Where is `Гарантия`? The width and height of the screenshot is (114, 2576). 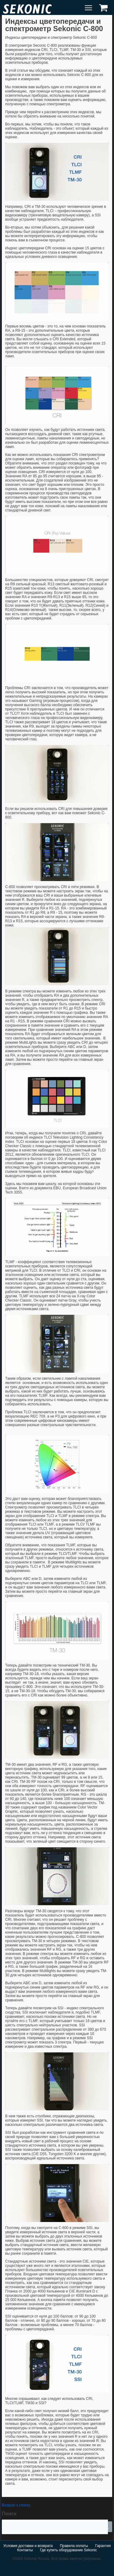 Гарантия is located at coordinates (103, 2546).